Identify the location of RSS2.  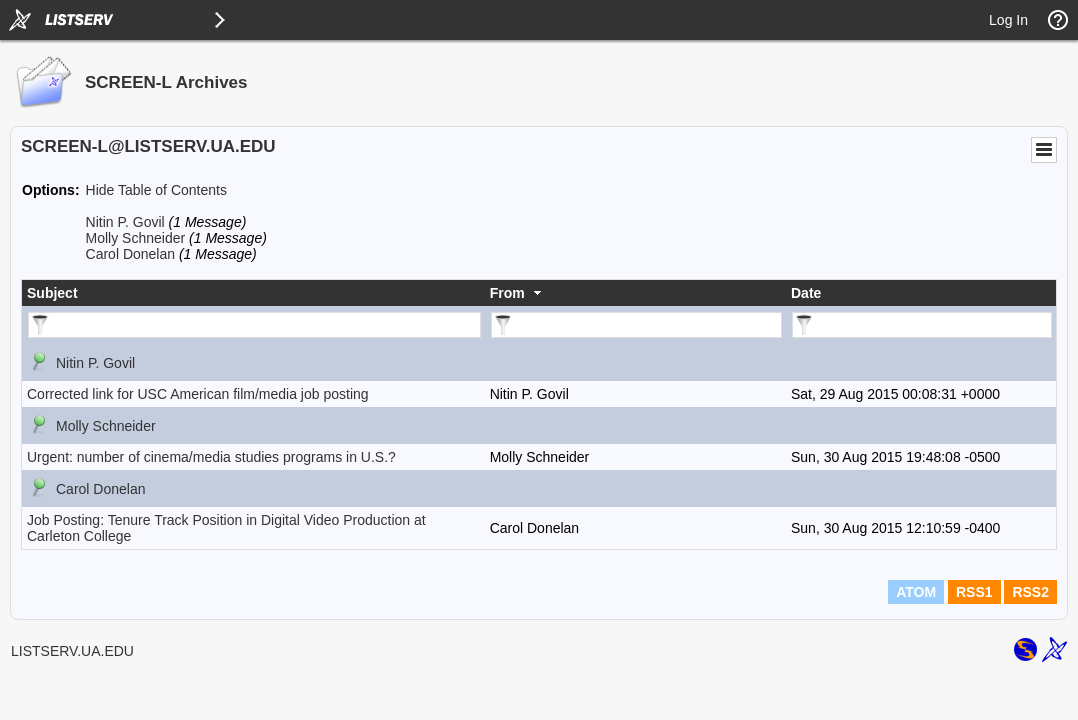
(1030, 592).